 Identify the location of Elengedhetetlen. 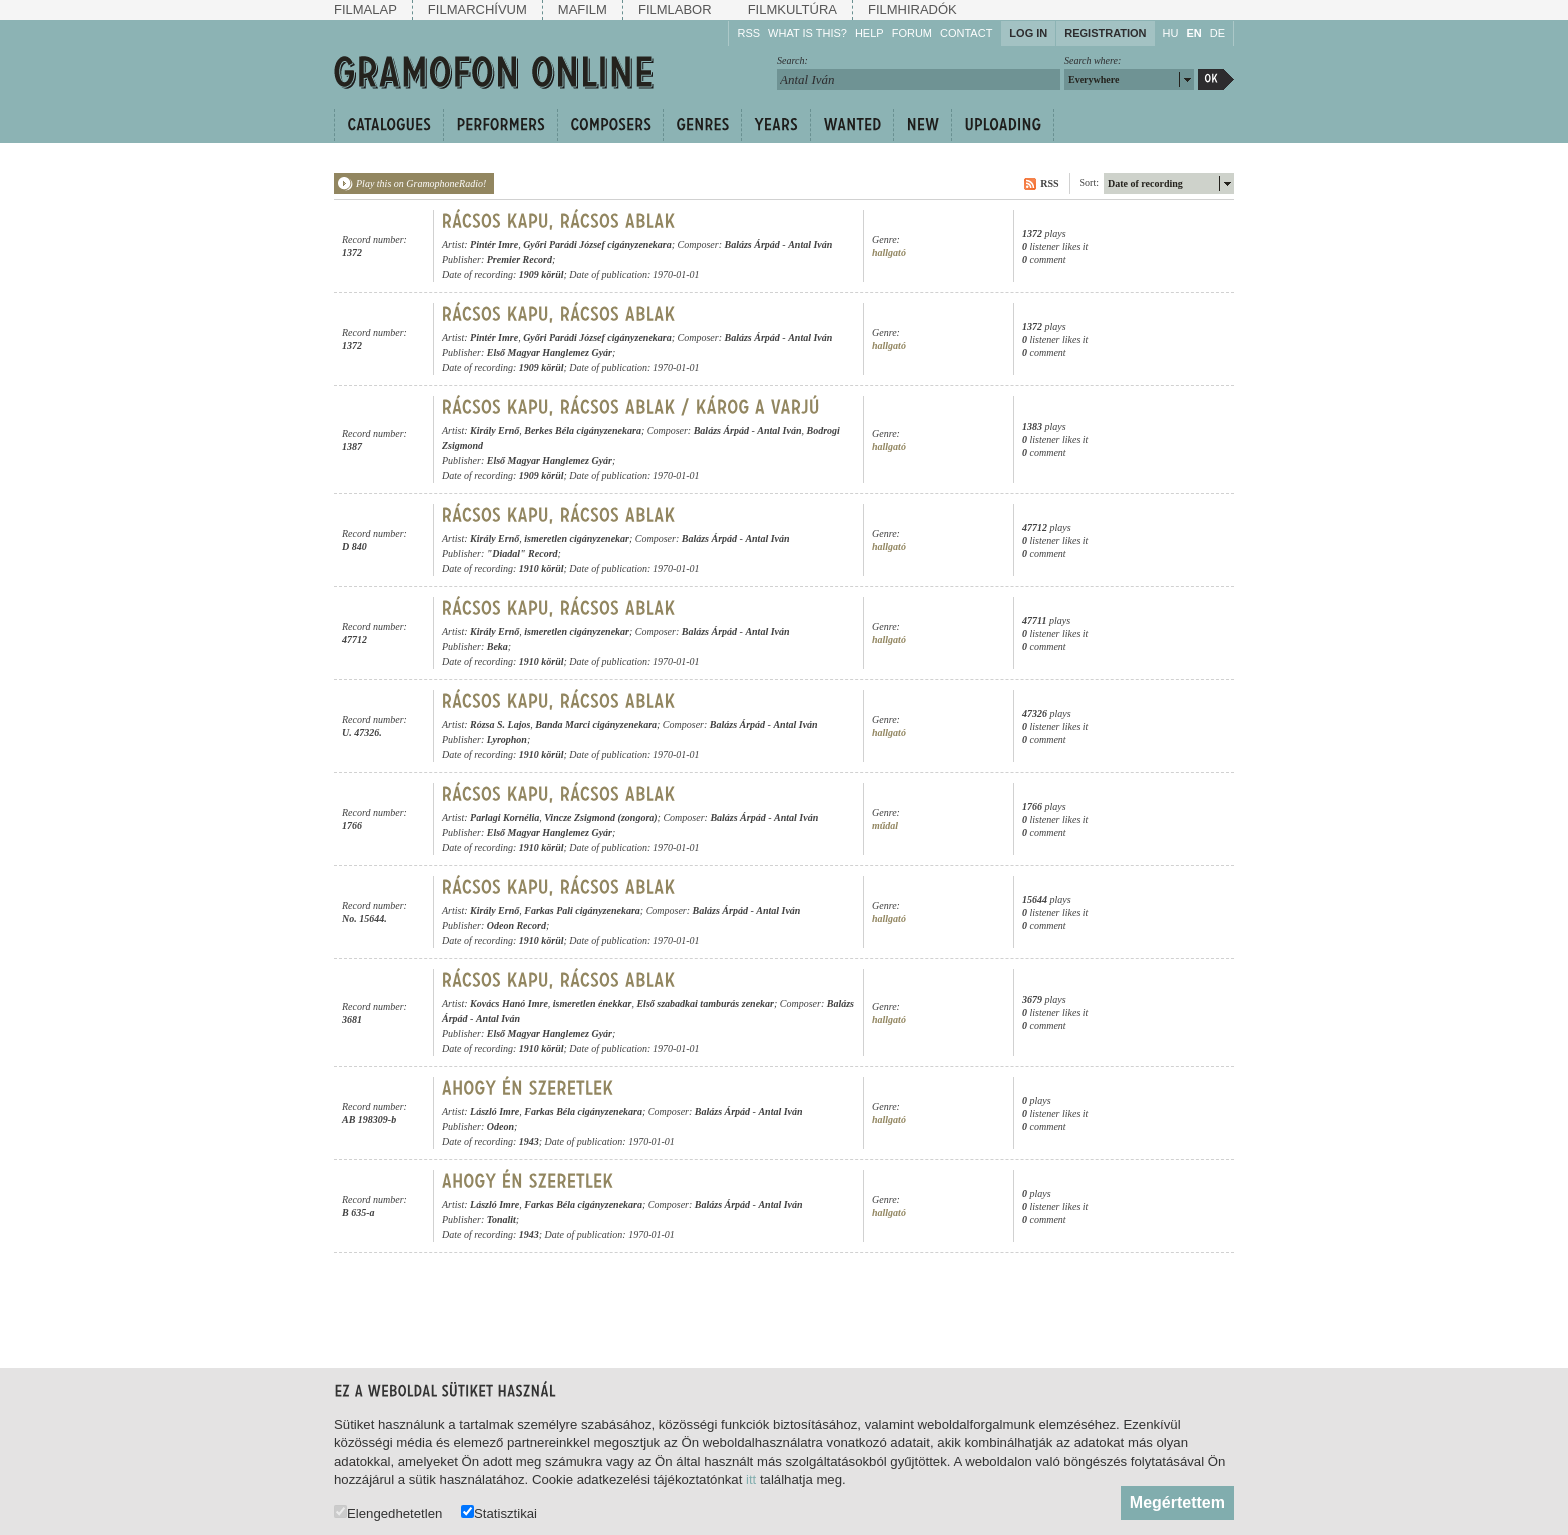
(388, 1512).